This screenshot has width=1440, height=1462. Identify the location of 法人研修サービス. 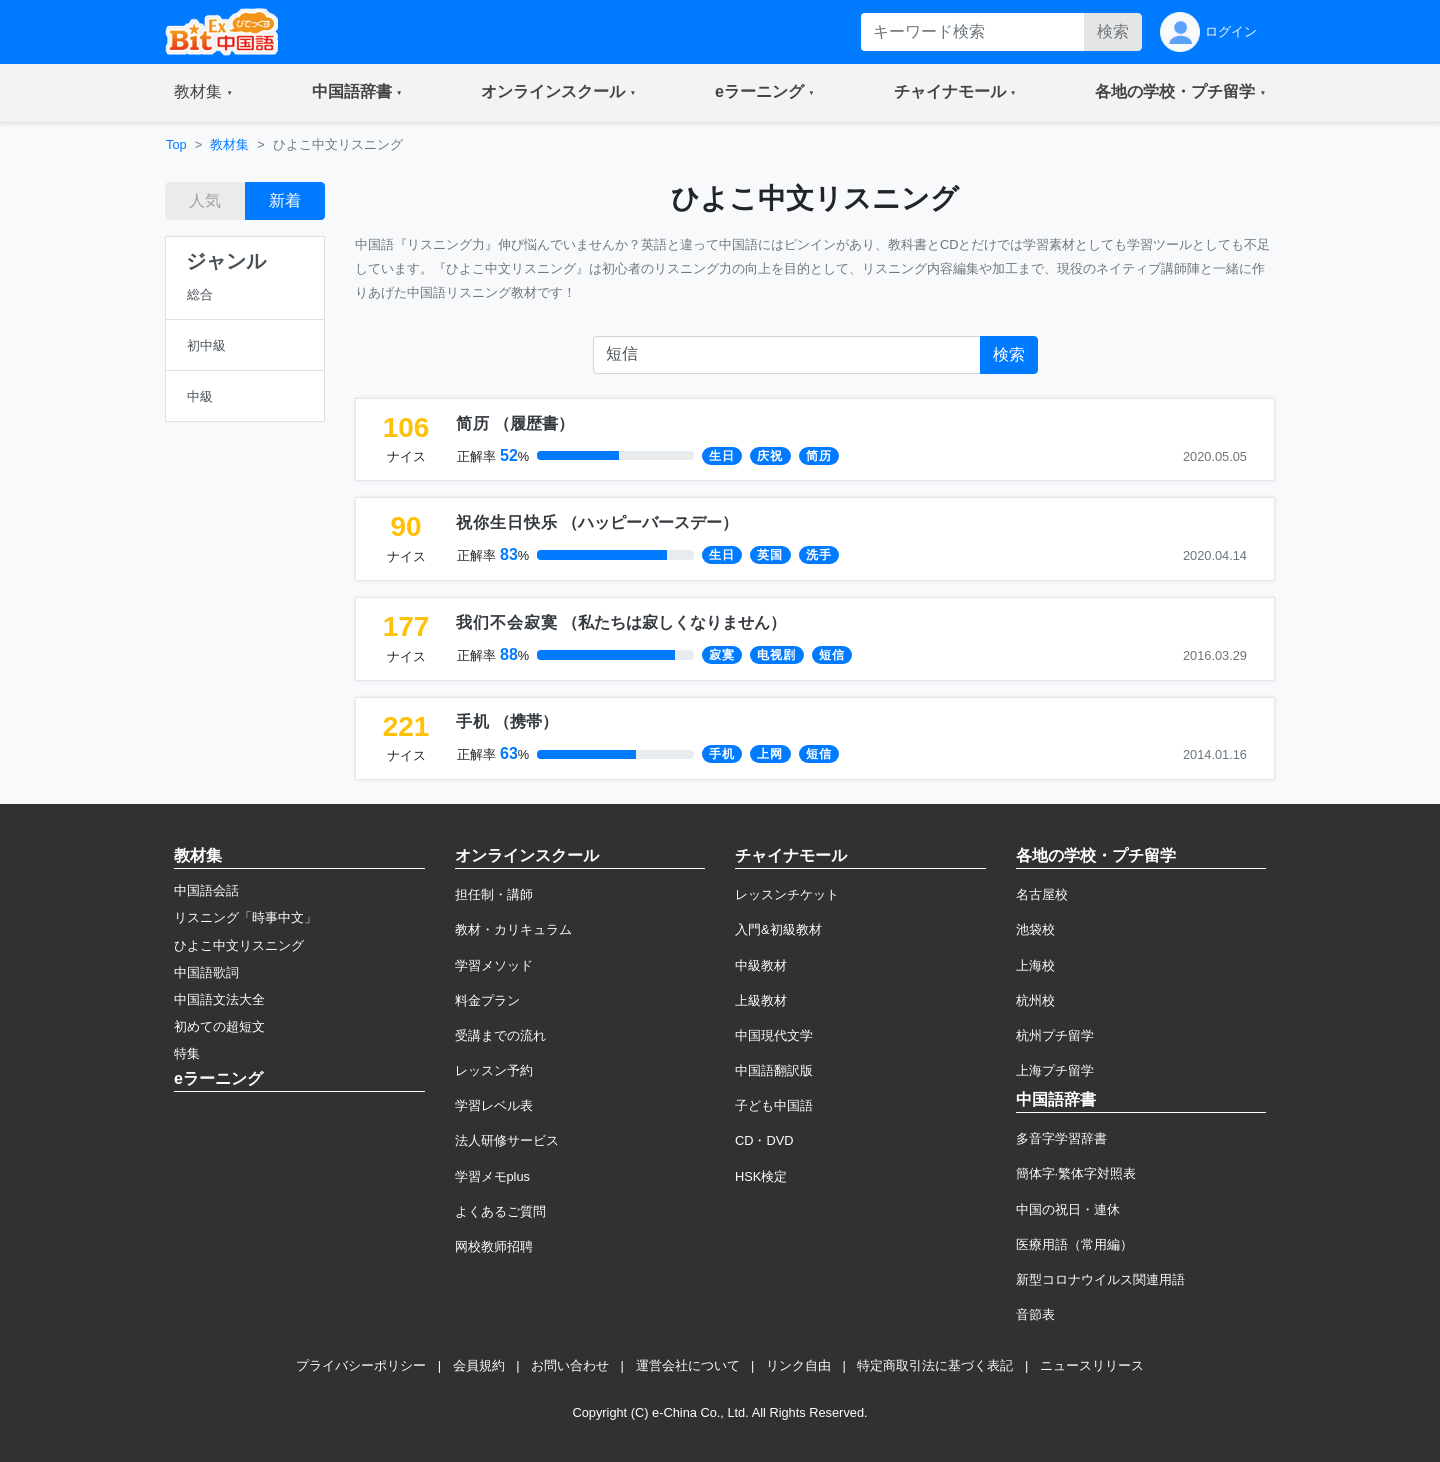
(507, 1140).